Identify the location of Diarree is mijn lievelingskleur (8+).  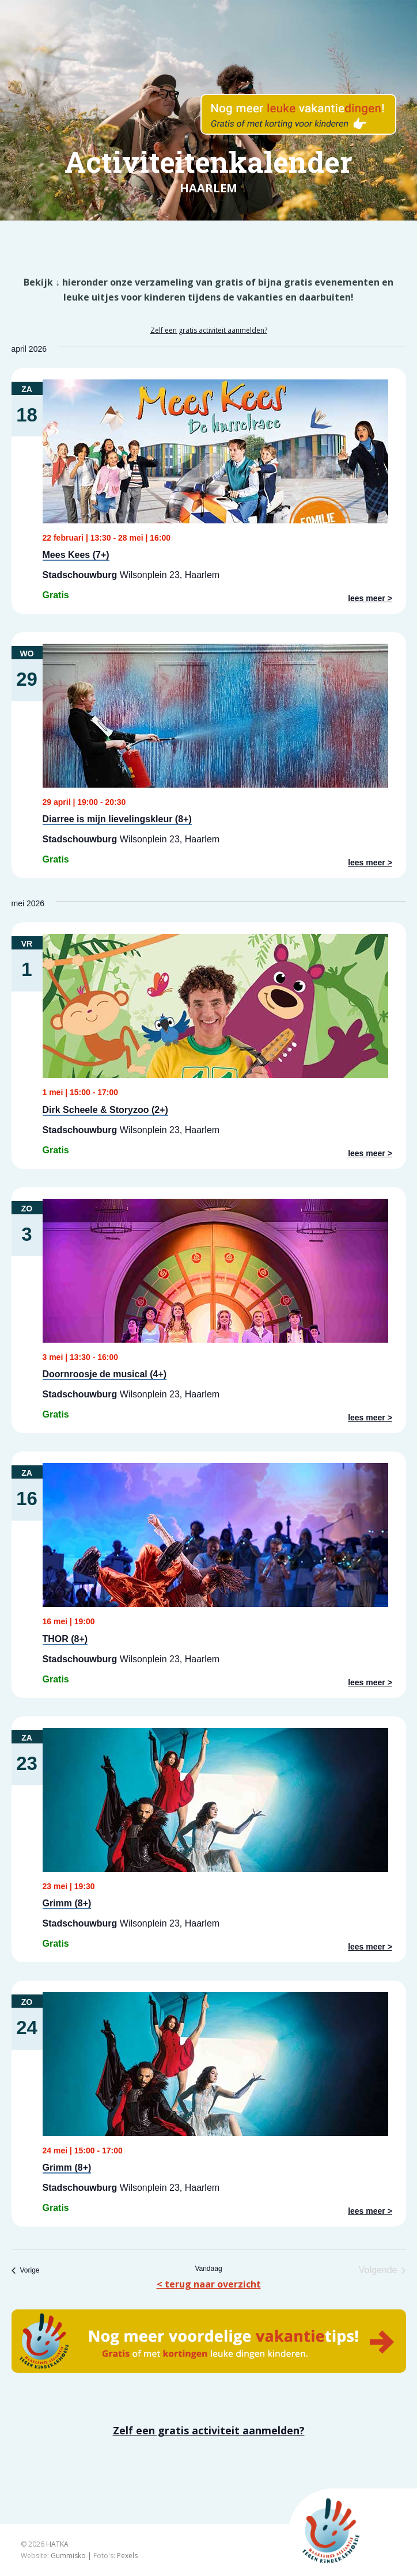
(117, 819).